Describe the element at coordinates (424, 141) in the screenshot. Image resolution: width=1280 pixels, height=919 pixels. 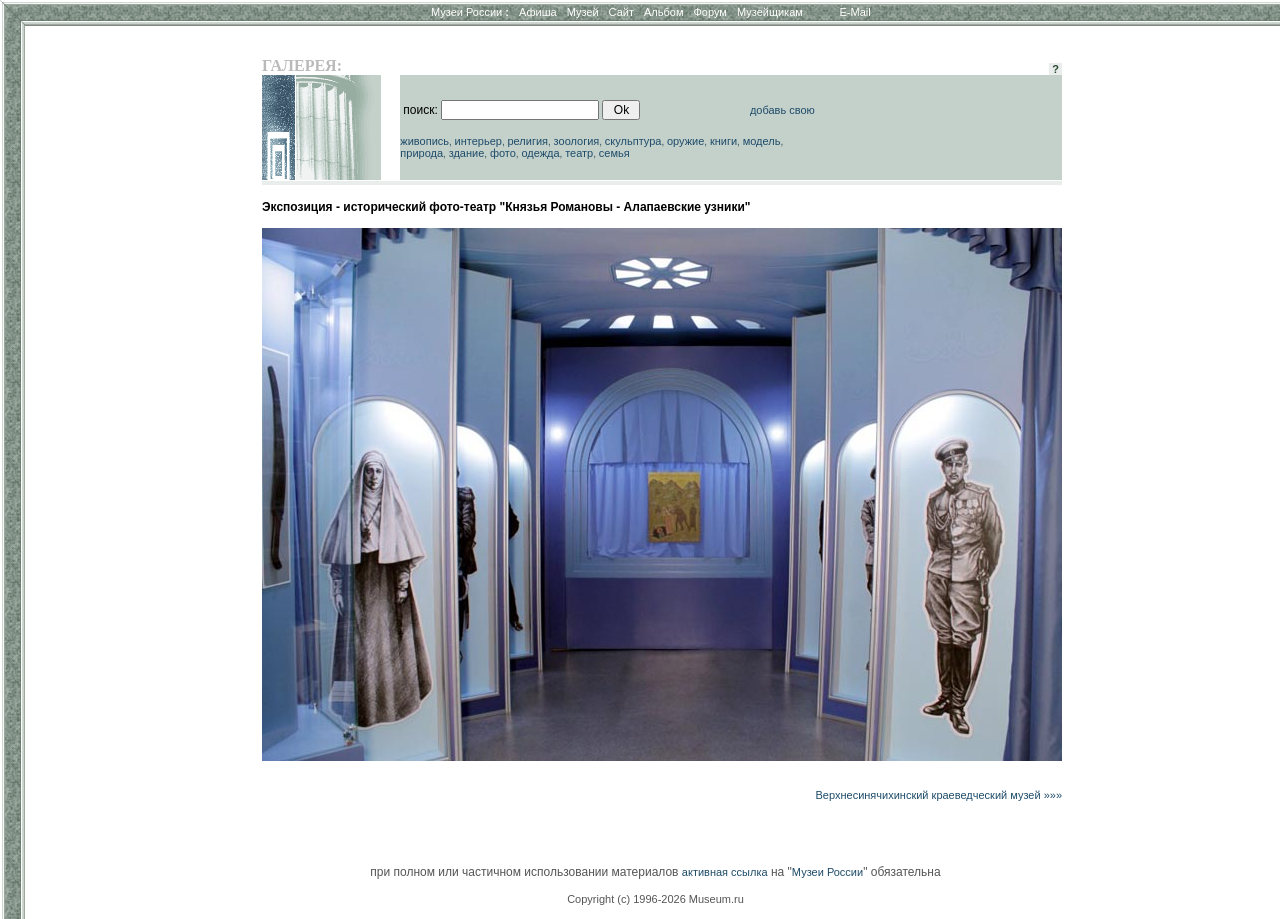
I see `живопись` at that location.